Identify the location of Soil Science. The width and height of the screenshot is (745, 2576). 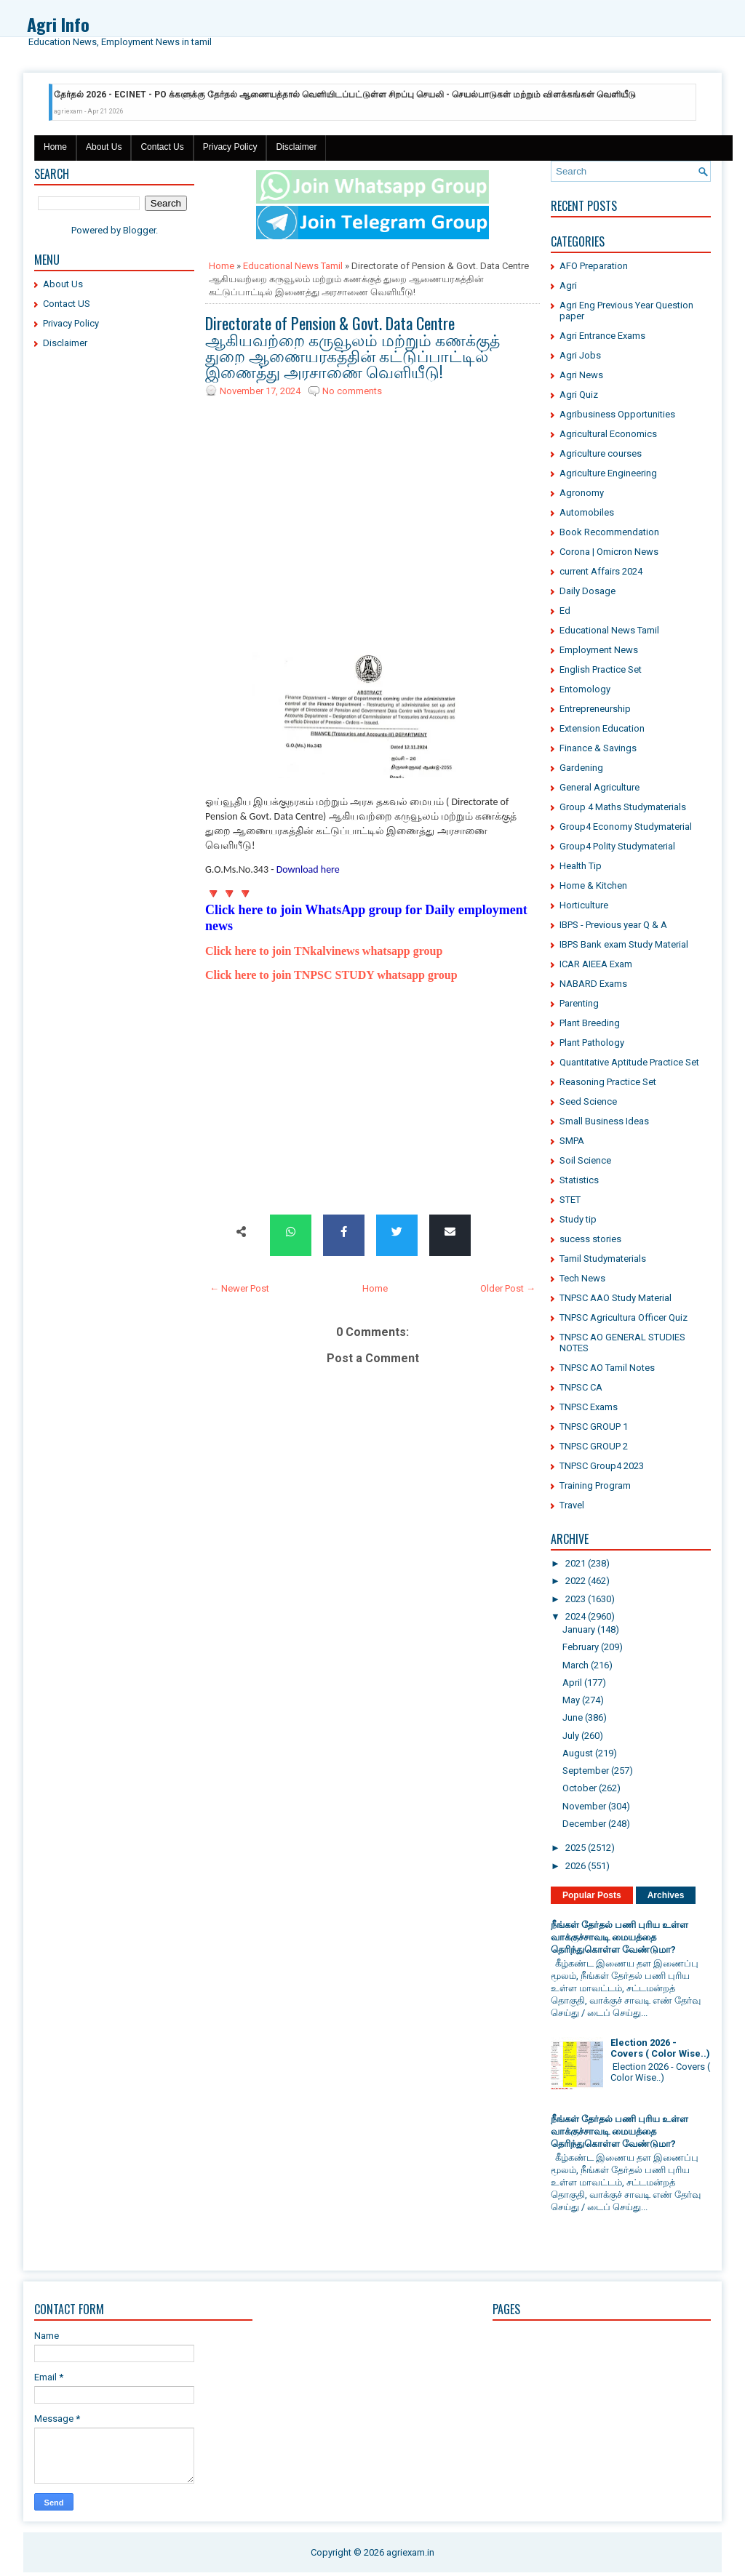
(585, 1160).